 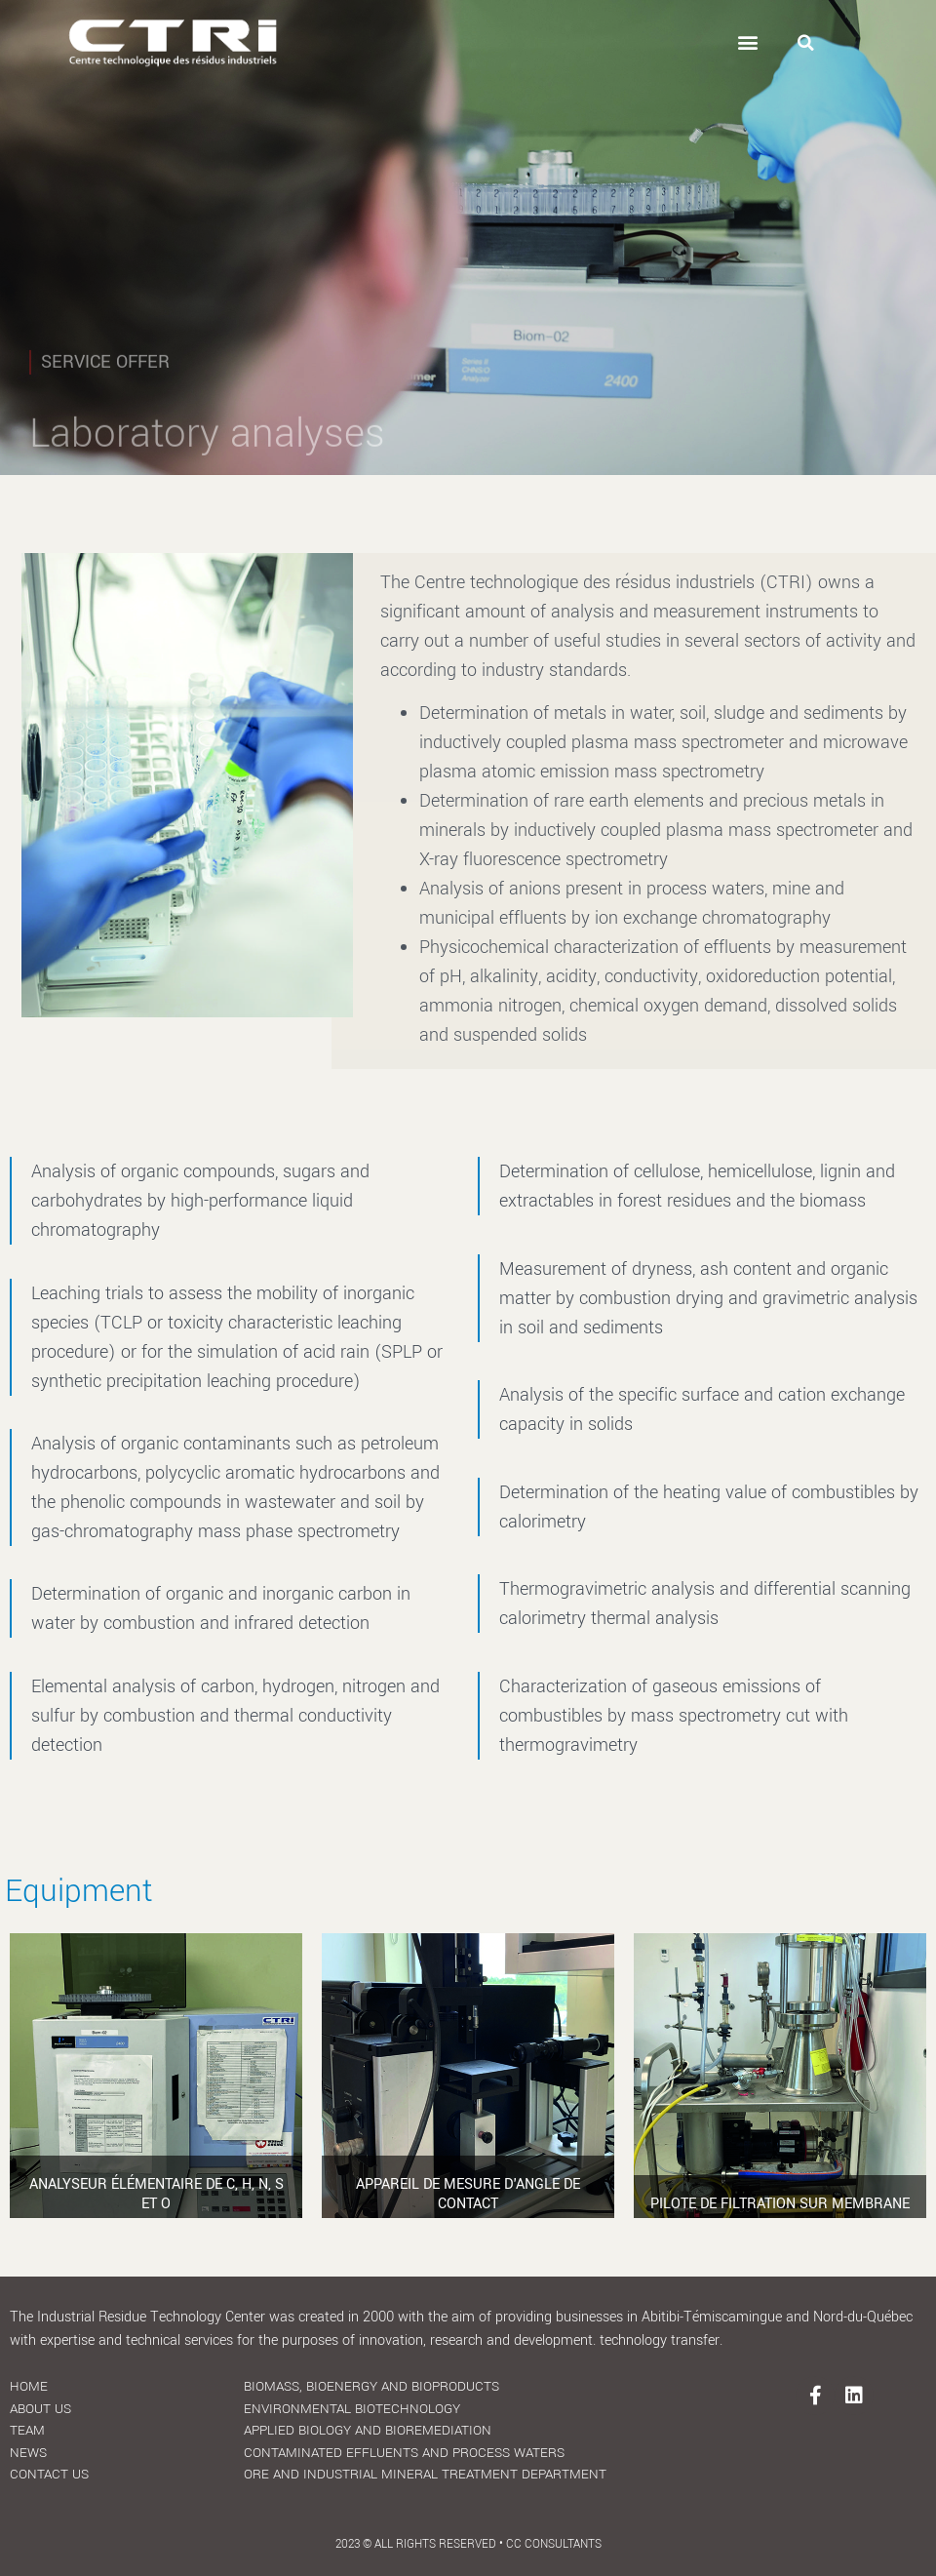 I want to click on CC Consultants, so click(x=554, y=2544).